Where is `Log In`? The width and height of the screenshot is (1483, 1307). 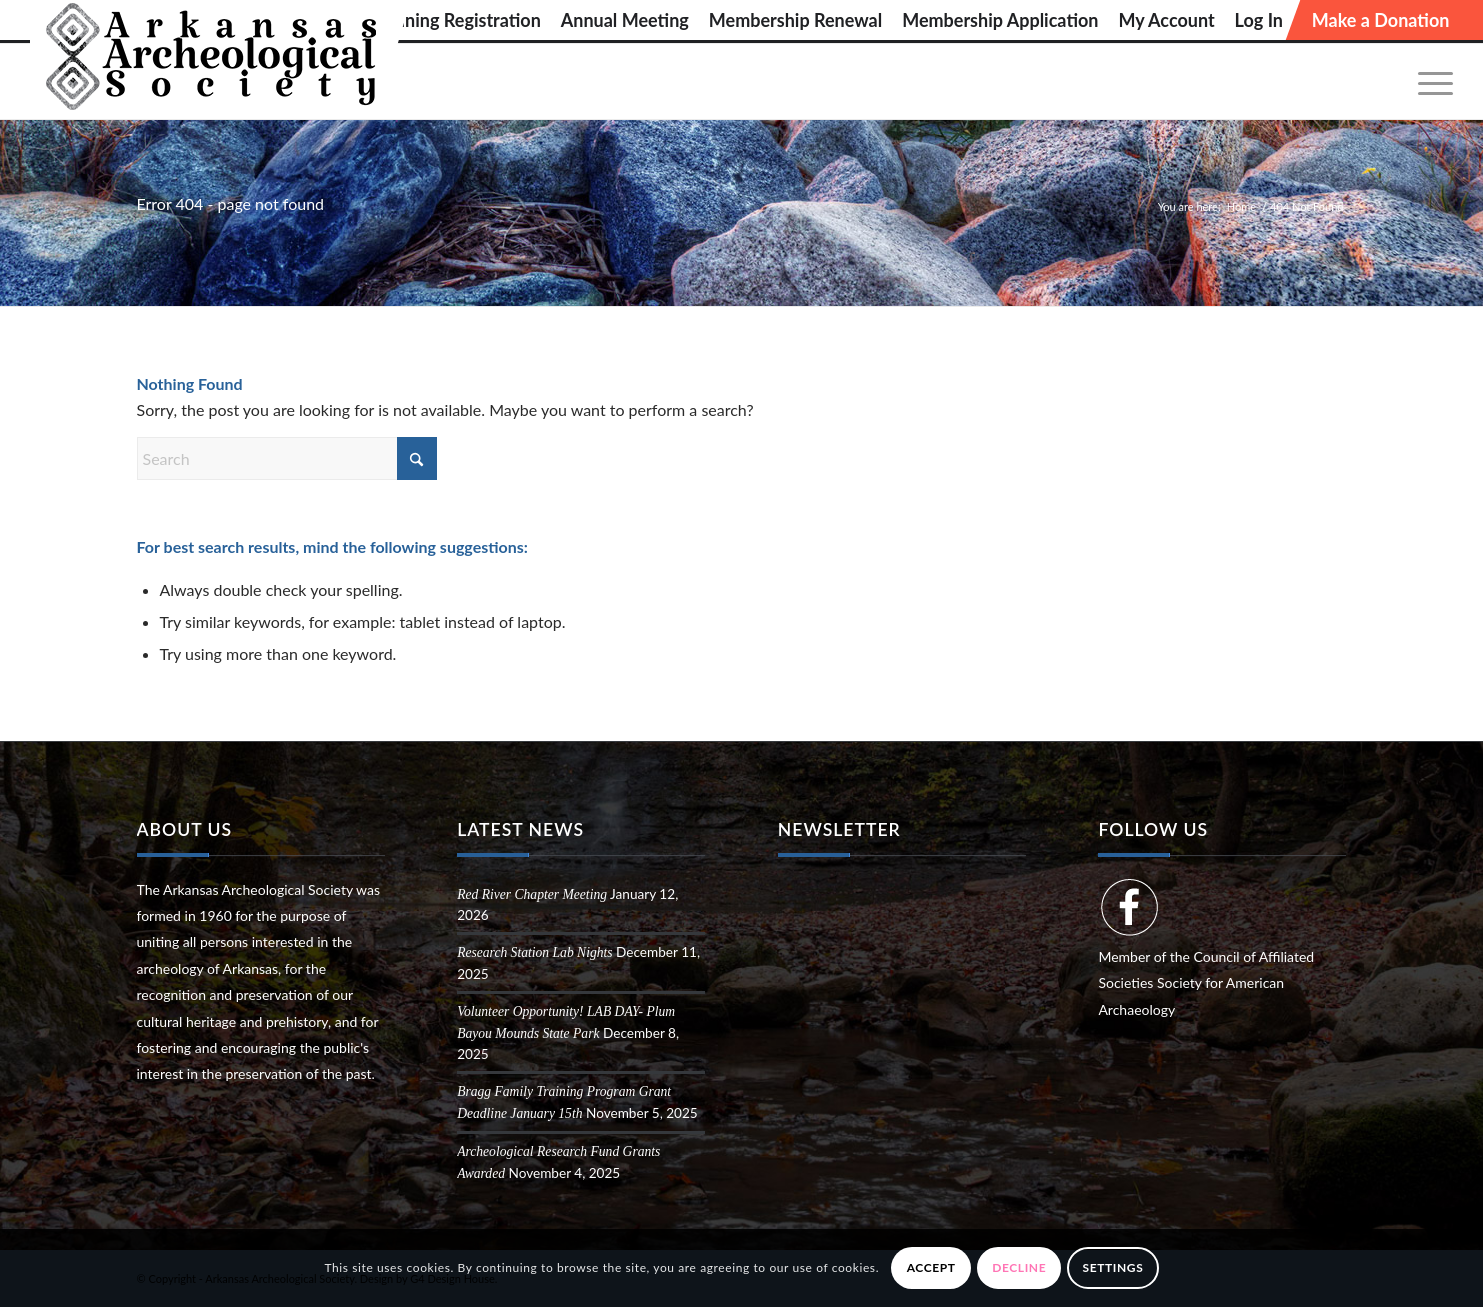
Log In is located at coordinates (1259, 20).